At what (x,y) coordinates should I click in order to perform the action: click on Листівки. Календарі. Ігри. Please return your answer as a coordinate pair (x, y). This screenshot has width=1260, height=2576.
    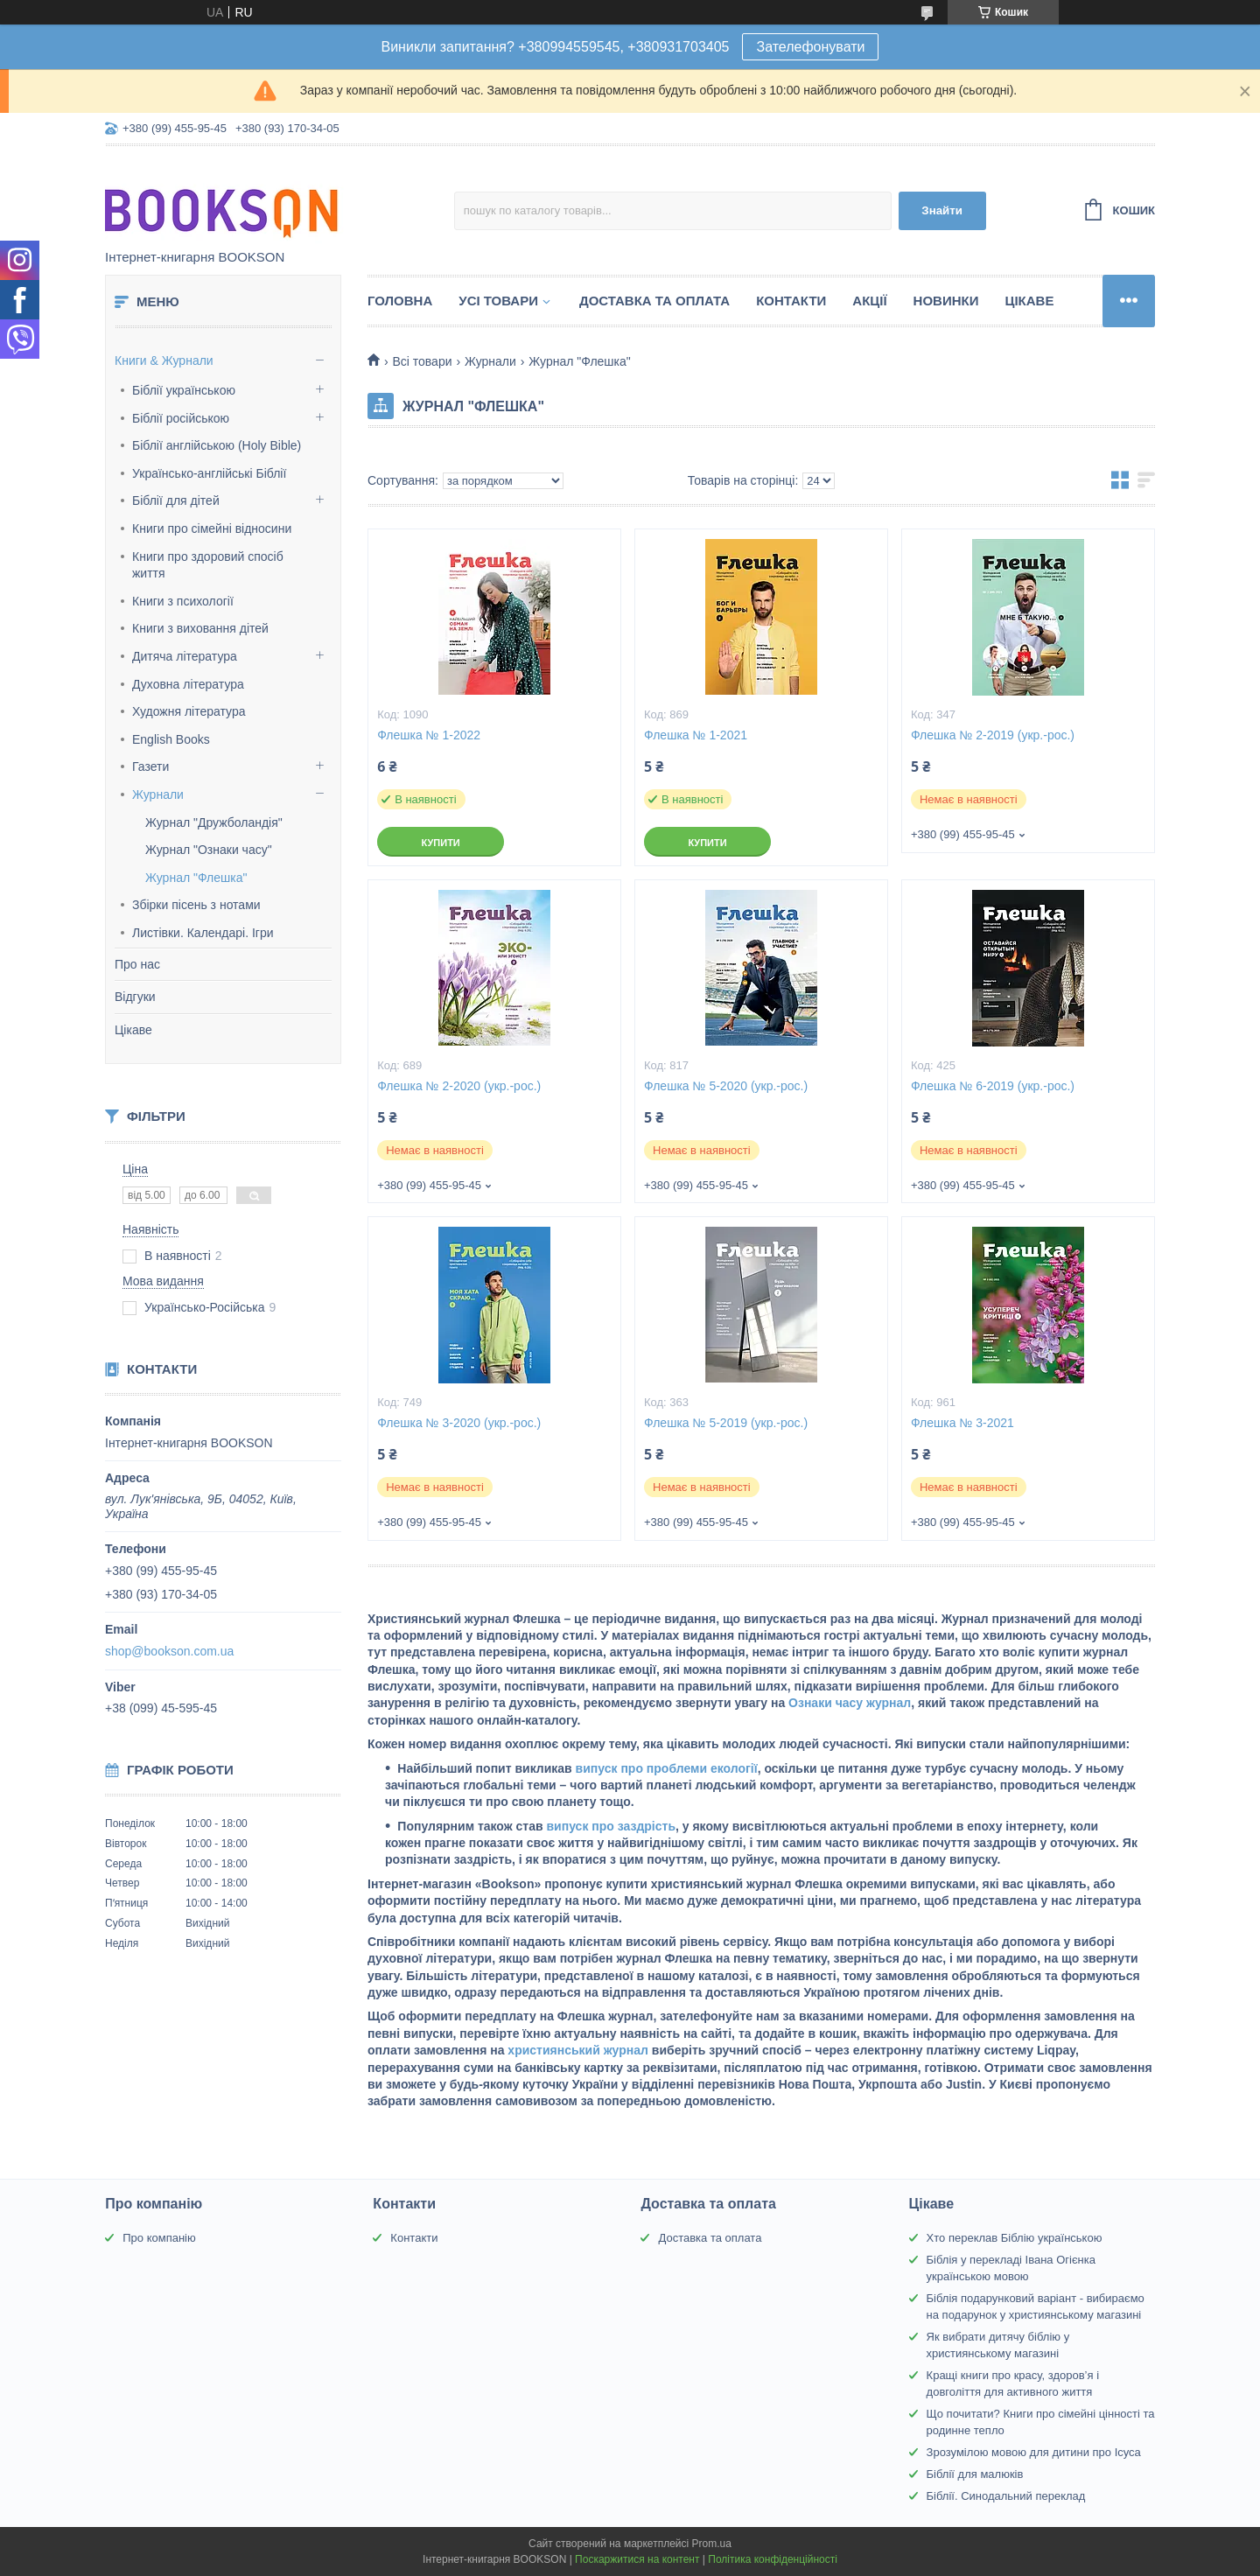
    Looking at the image, I should click on (203, 933).